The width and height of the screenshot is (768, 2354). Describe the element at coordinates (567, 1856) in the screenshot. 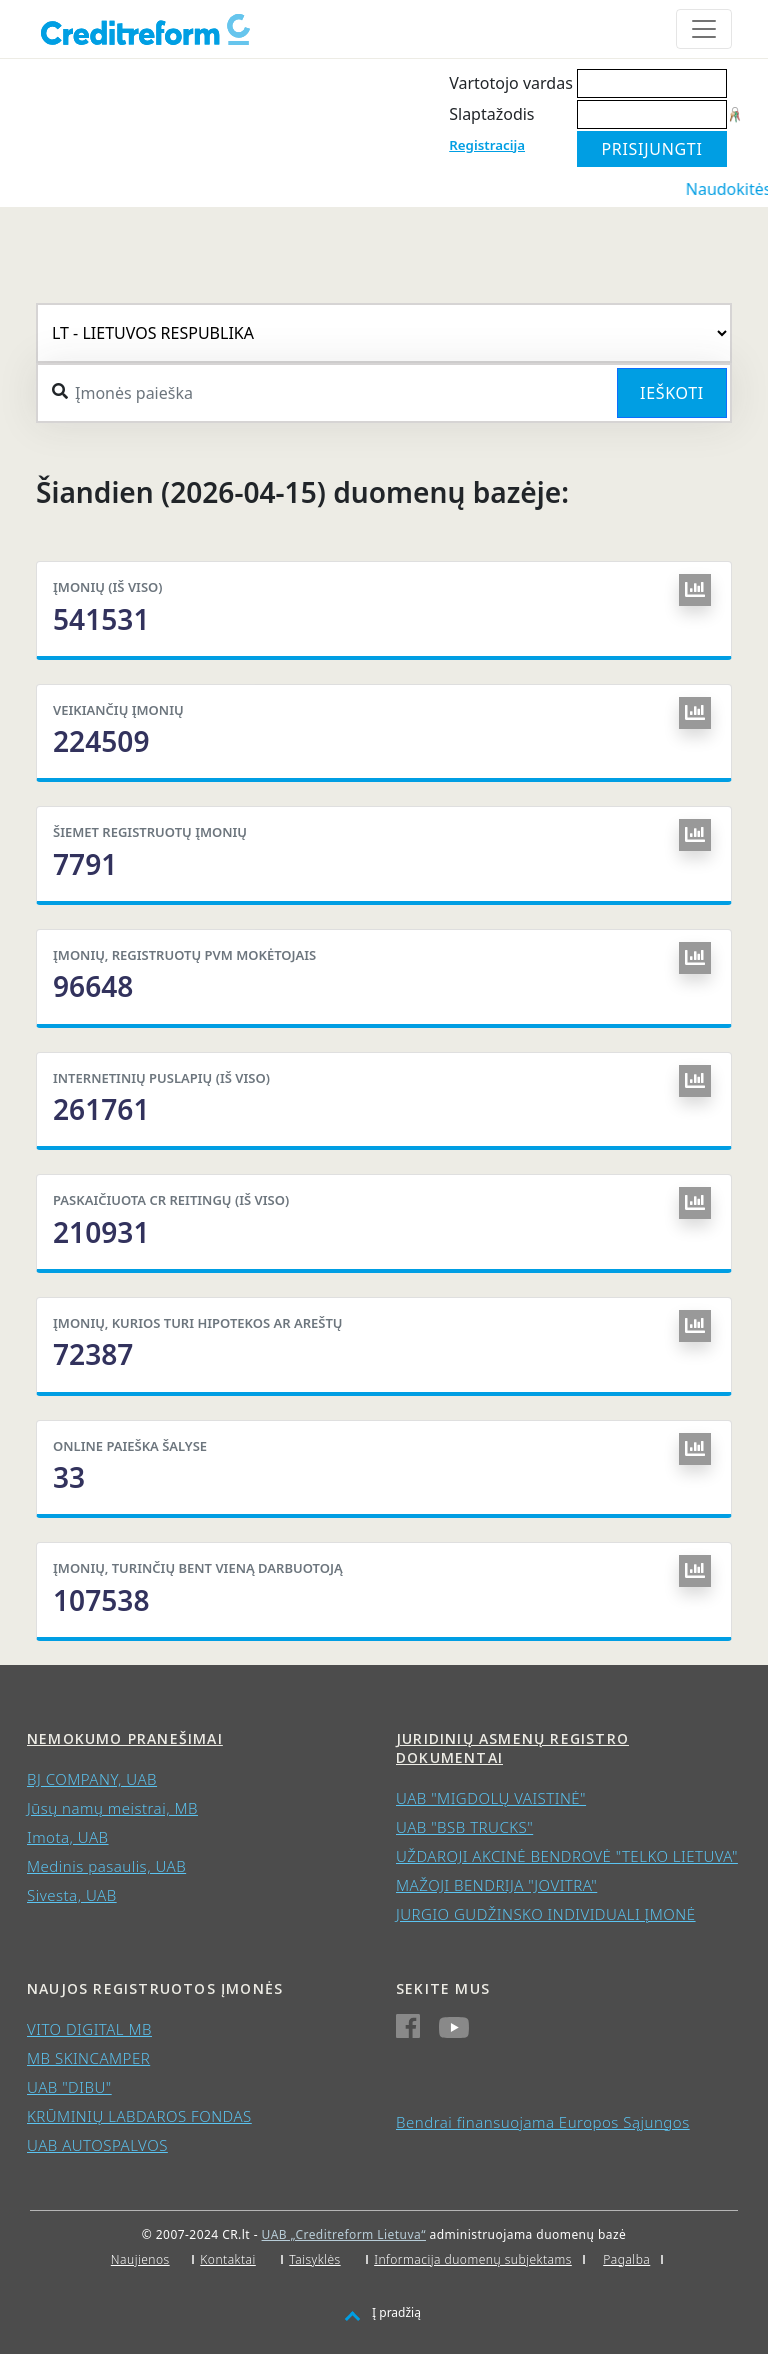

I see `UŽDAROJI AKCINĖ BENDROVĖ "TELKO LIETUVA"` at that location.